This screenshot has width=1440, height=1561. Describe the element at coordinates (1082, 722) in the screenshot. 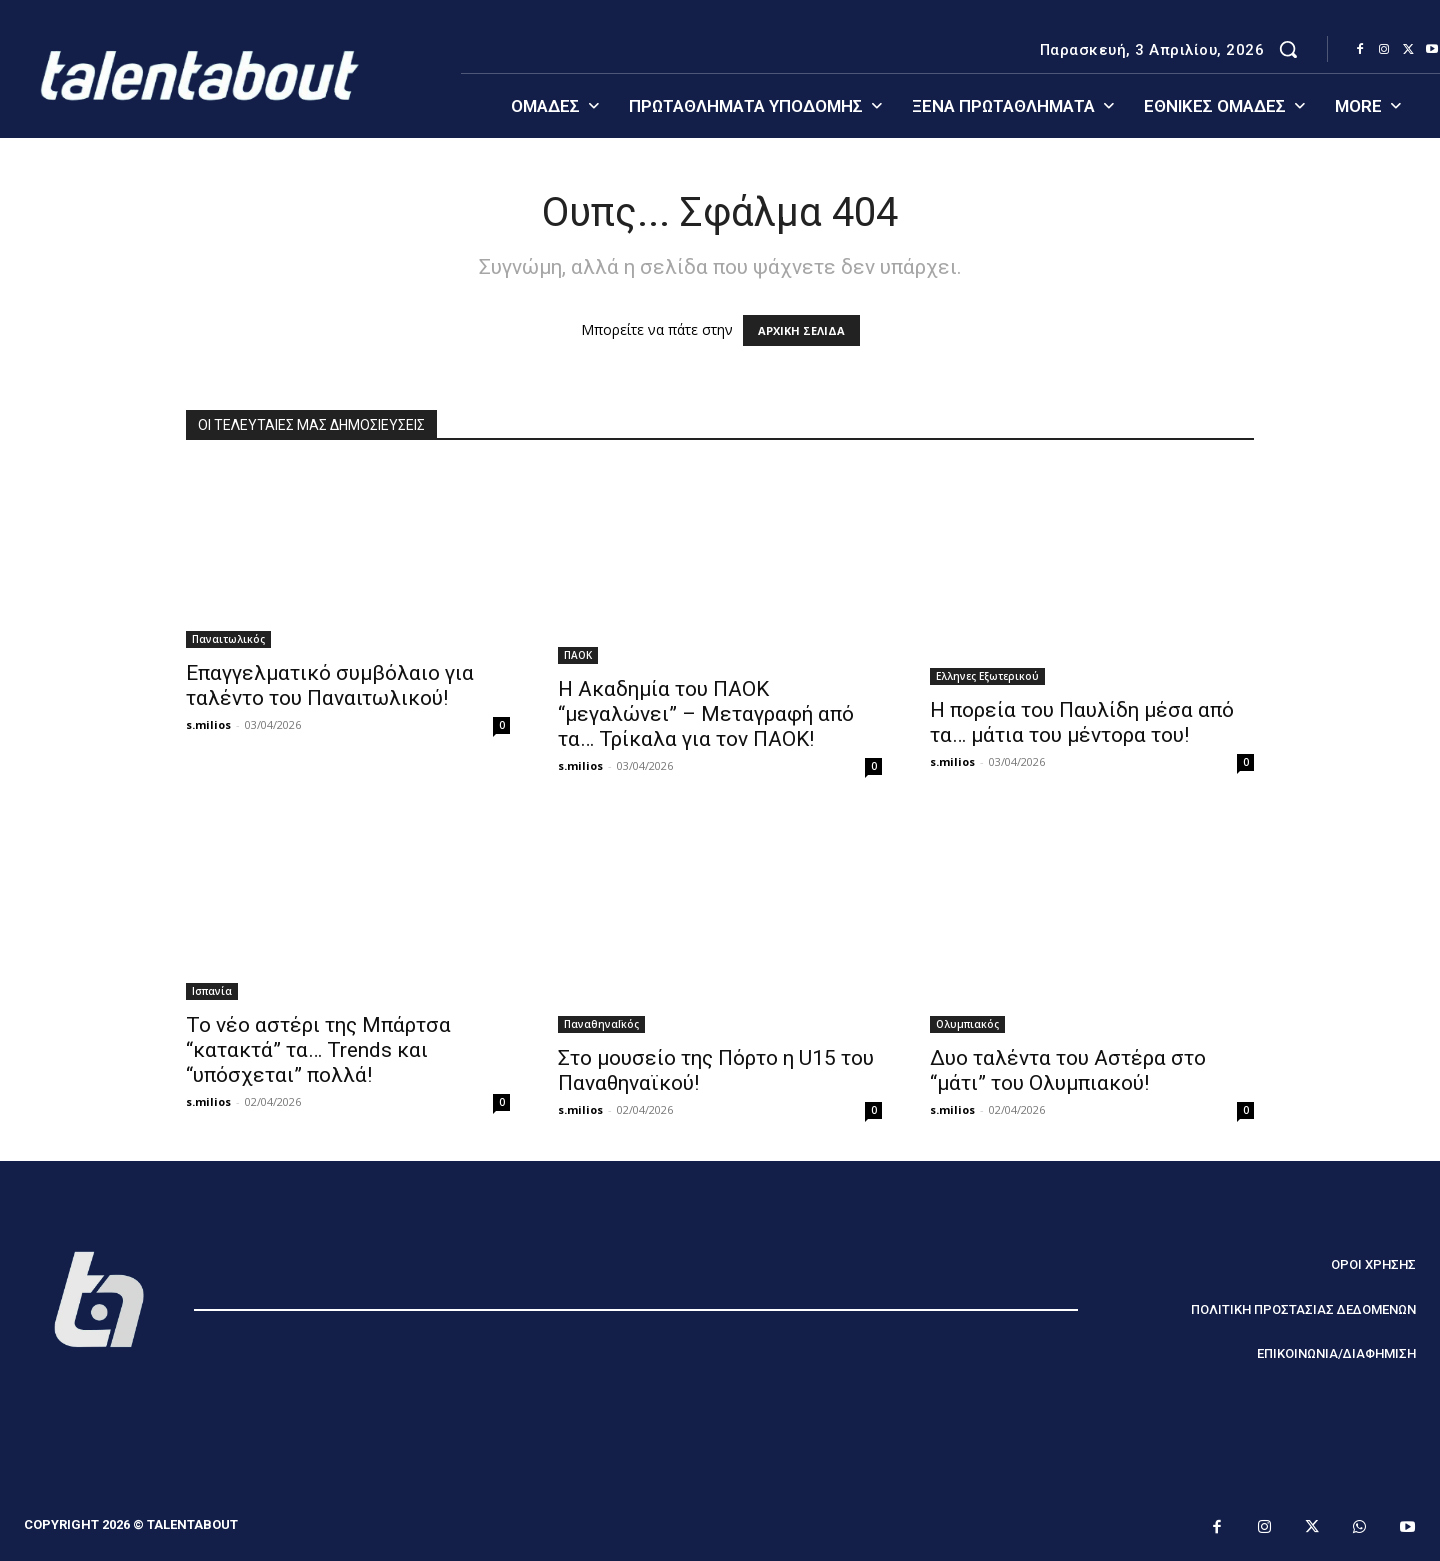

I see `Η πορεία του Παυλίδη μέσα από τα… μάτια του μέντορα του!` at that location.